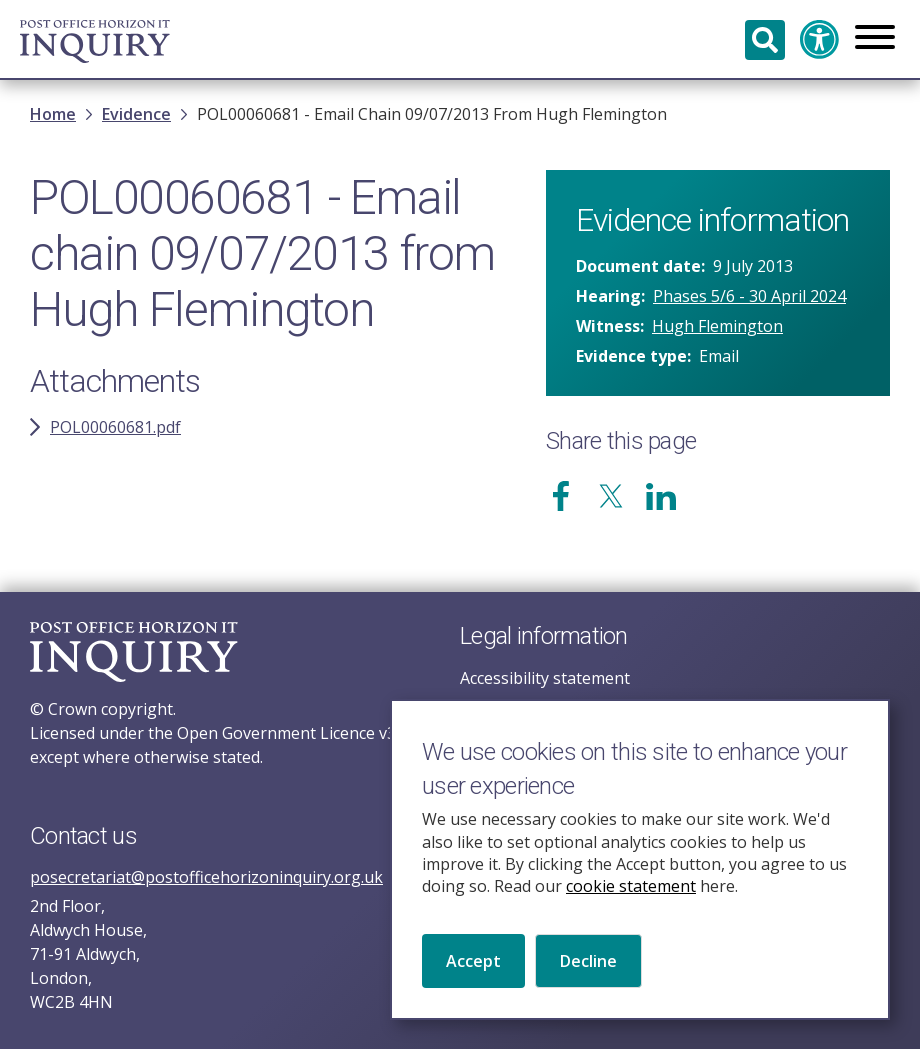 The width and height of the screenshot is (920, 1049). I want to click on Decline, so click(588, 986).